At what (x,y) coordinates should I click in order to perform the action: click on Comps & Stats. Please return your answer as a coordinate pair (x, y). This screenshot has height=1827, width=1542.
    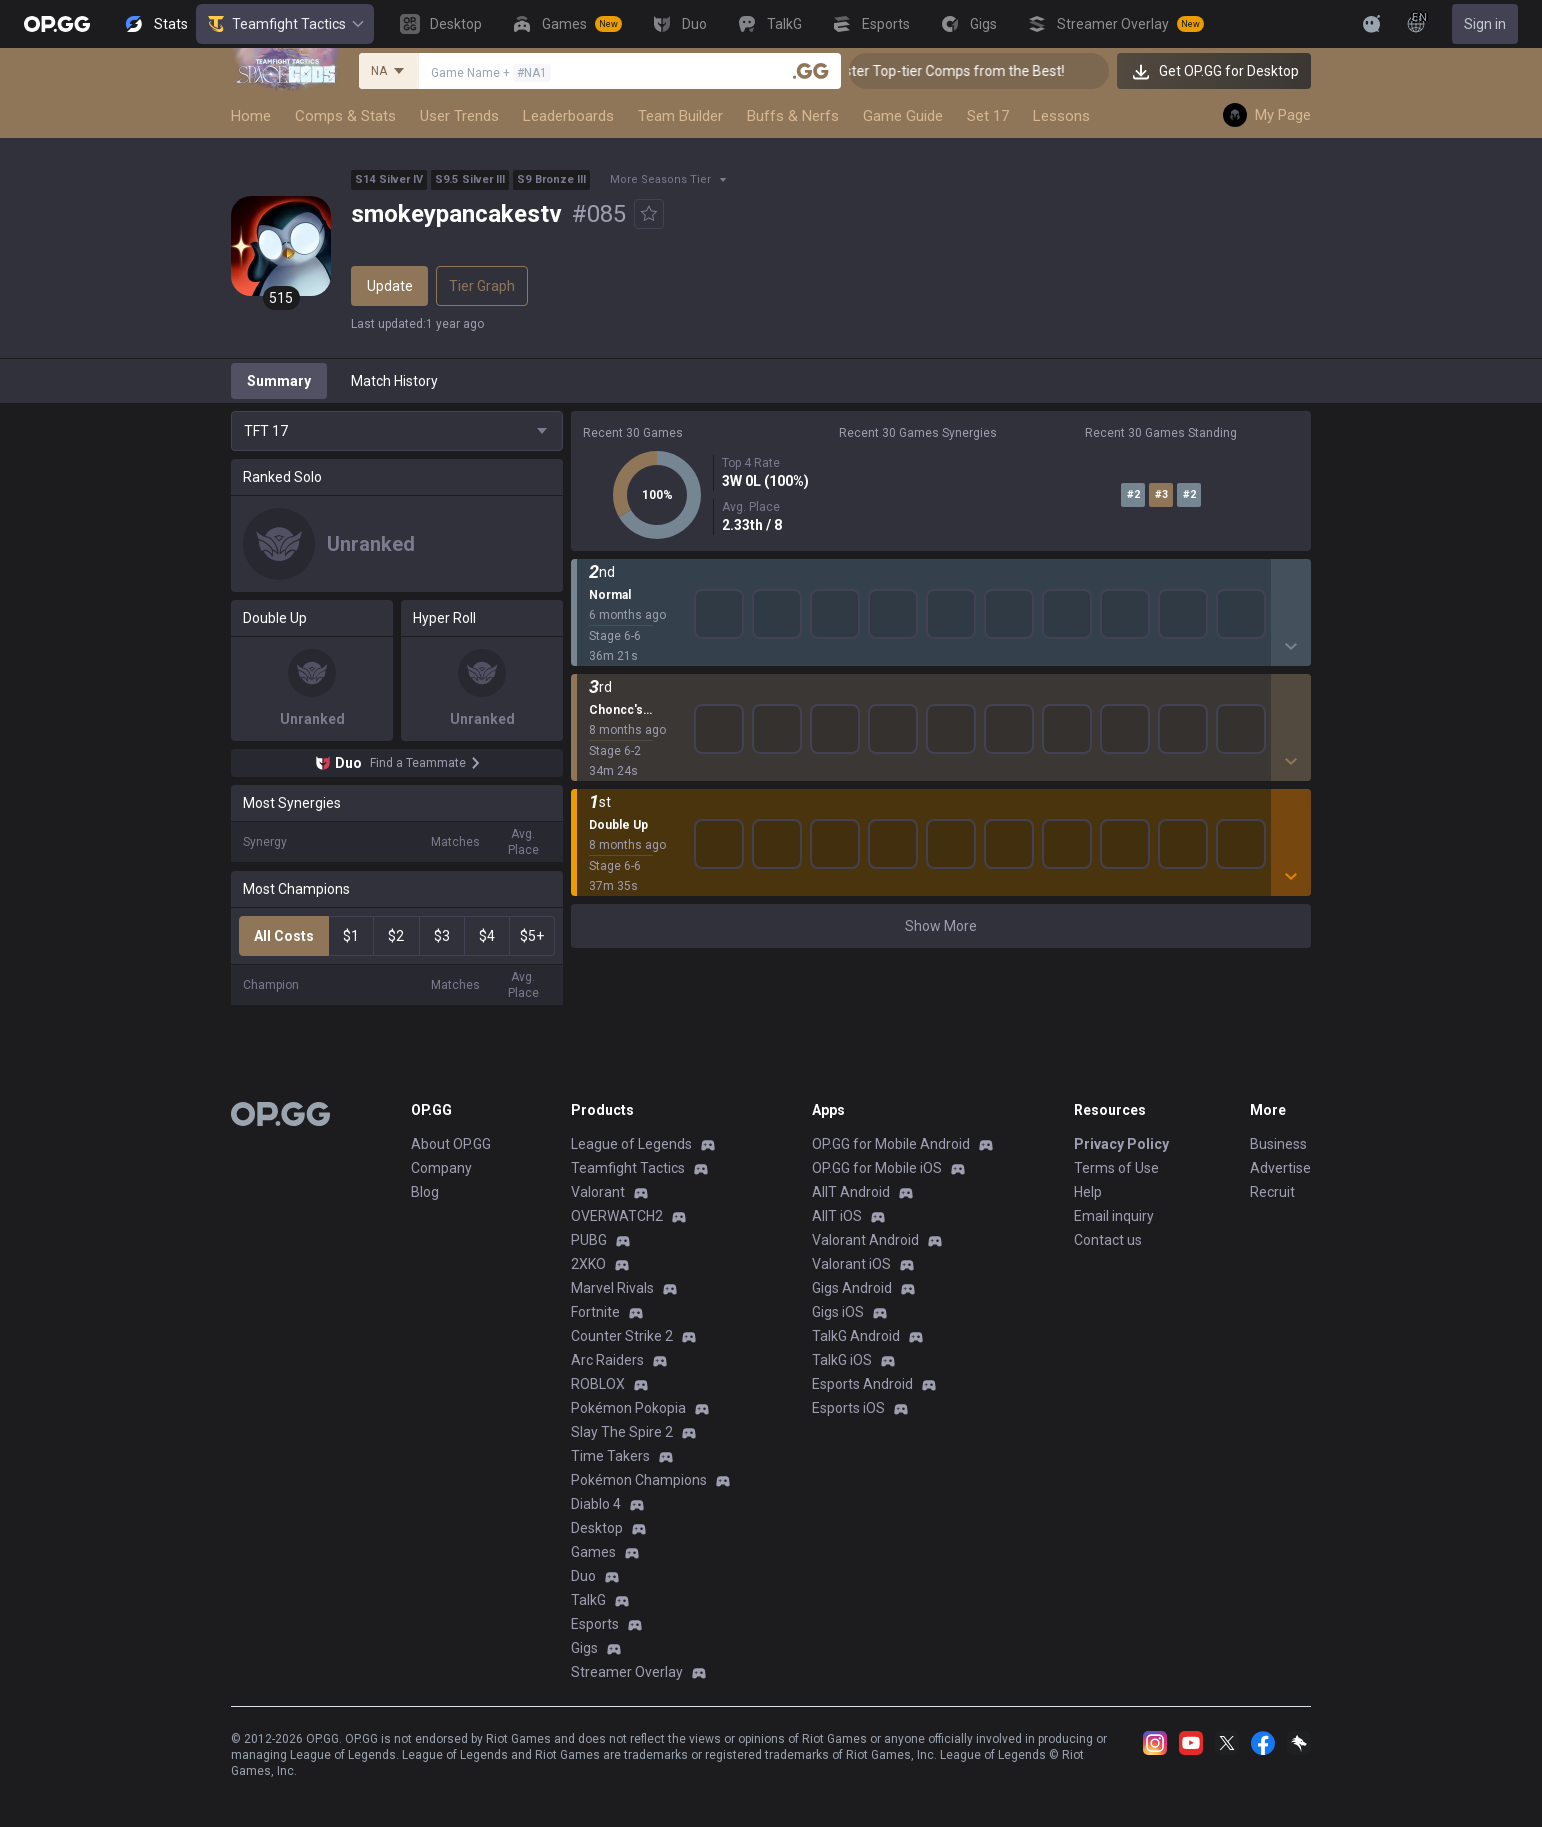
    Looking at the image, I should click on (345, 116).